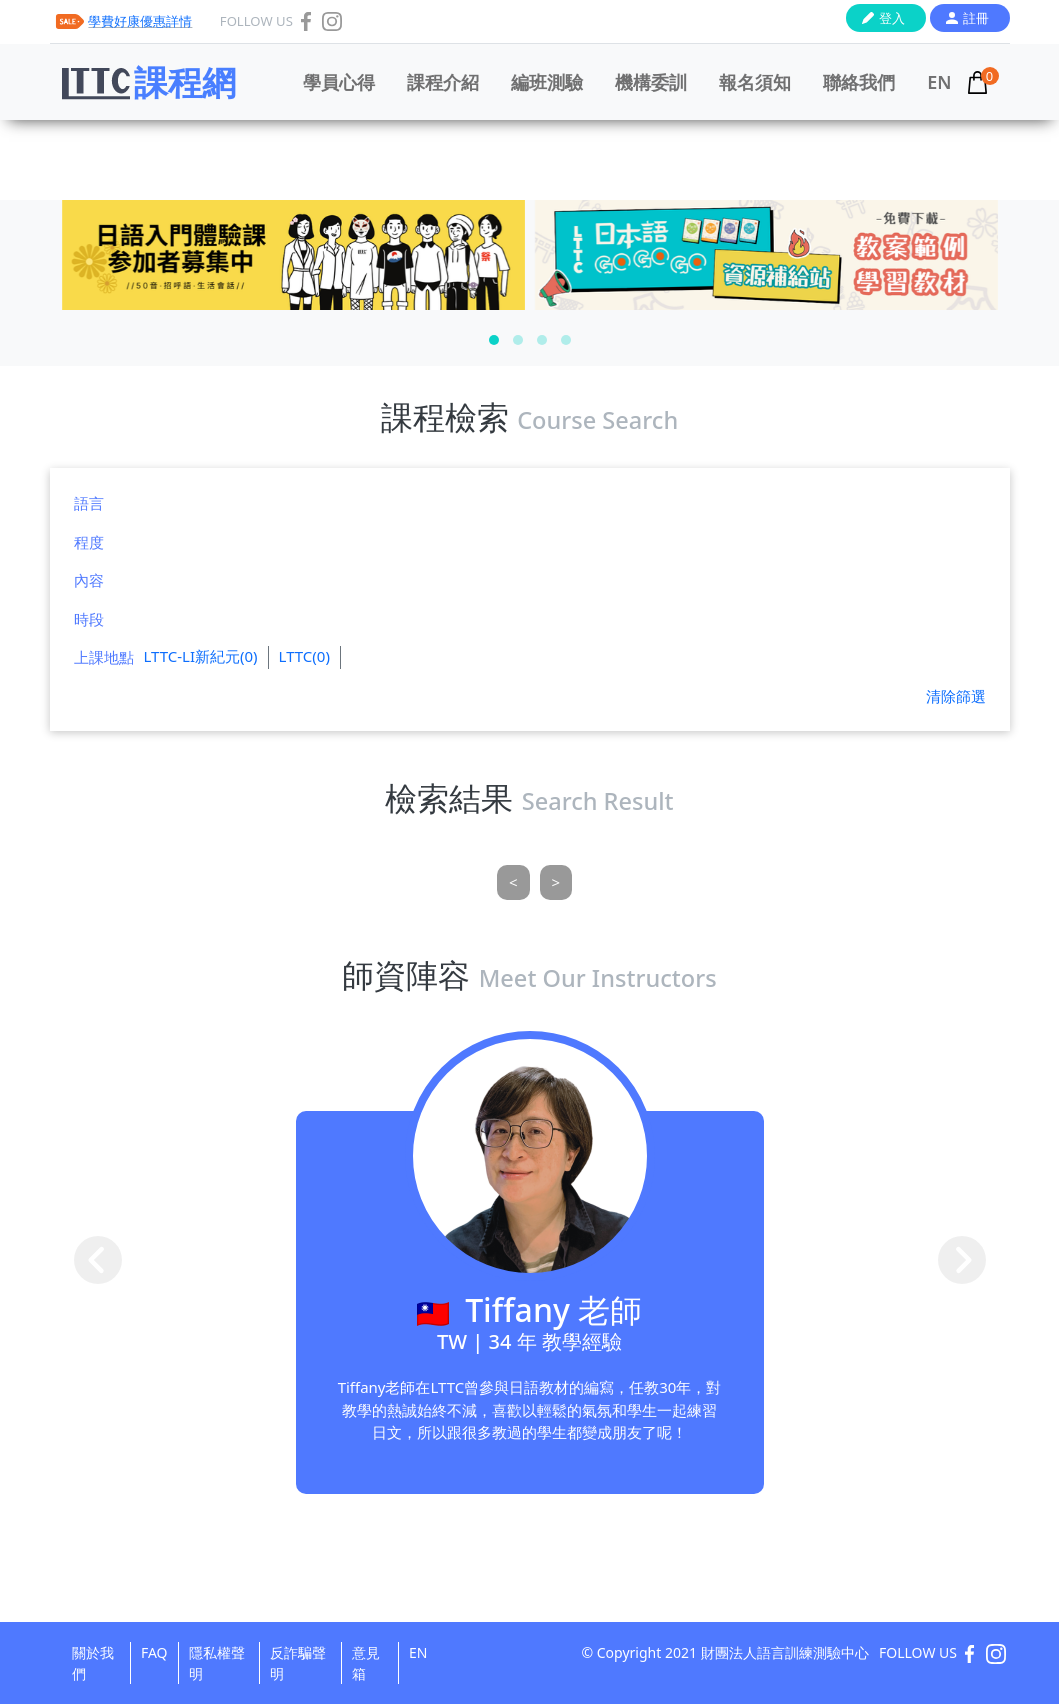 The height and width of the screenshot is (1704, 1059). What do you see at coordinates (651, 82) in the screenshot?
I see `機構委訓` at bounding box center [651, 82].